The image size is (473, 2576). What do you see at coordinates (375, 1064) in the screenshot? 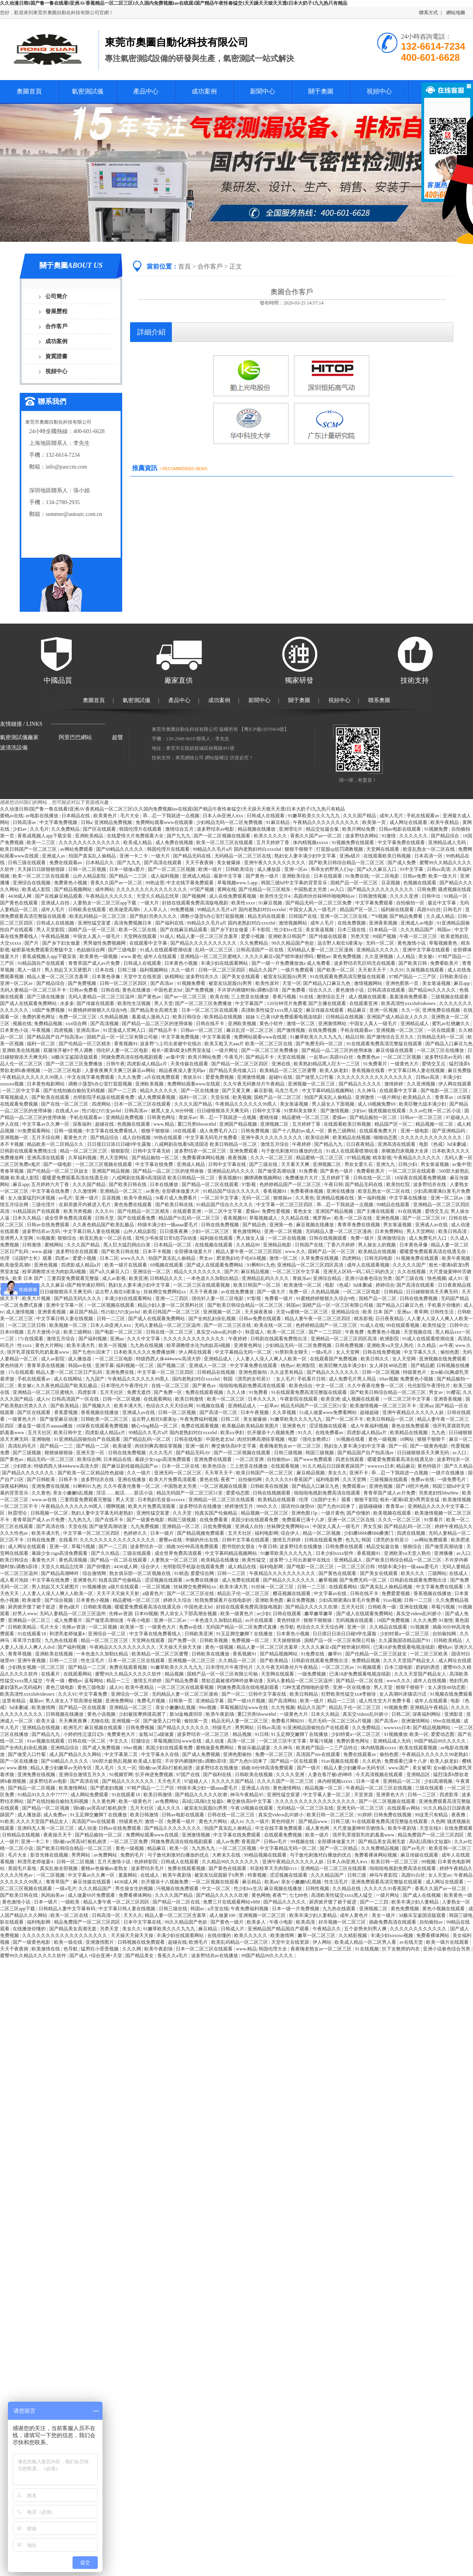
I see `91免费看片` at bounding box center [375, 1064].